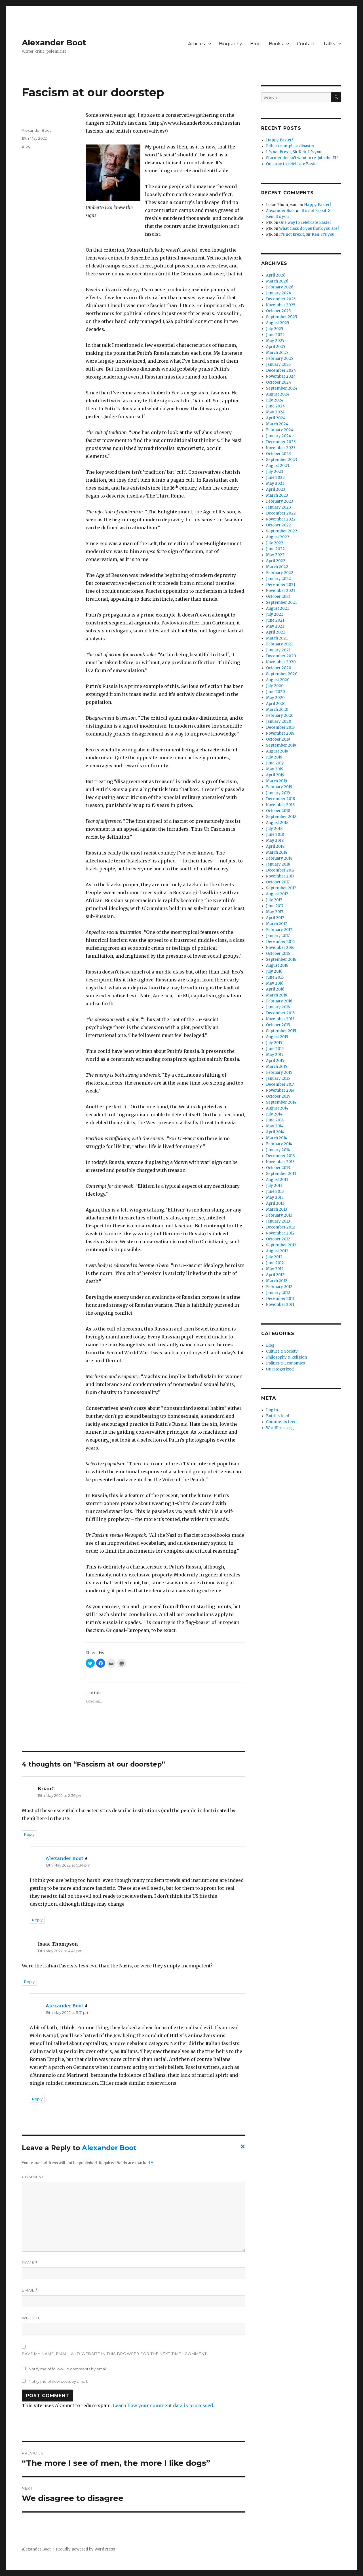 The image size is (363, 2576). What do you see at coordinates (278, 679) in the screenshot?
I see `August 2020` at bounding box center [278, 679].